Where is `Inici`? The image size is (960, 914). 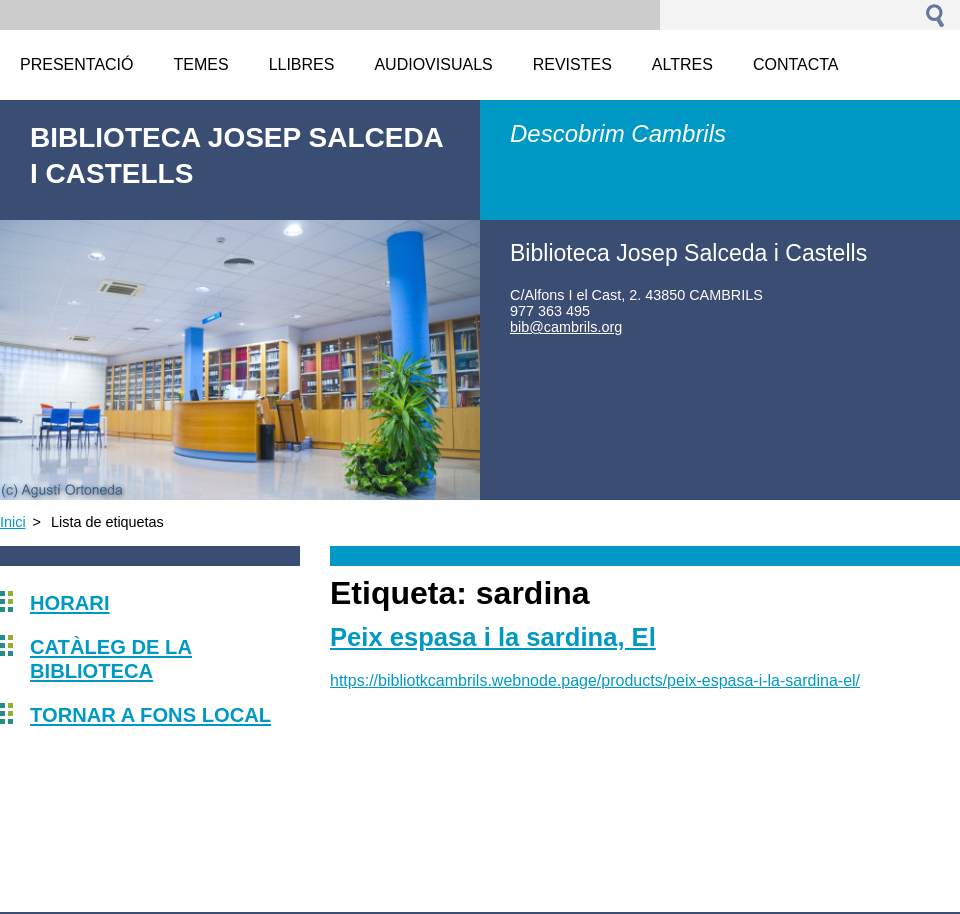 Inici is located at coordinates (13, 522).